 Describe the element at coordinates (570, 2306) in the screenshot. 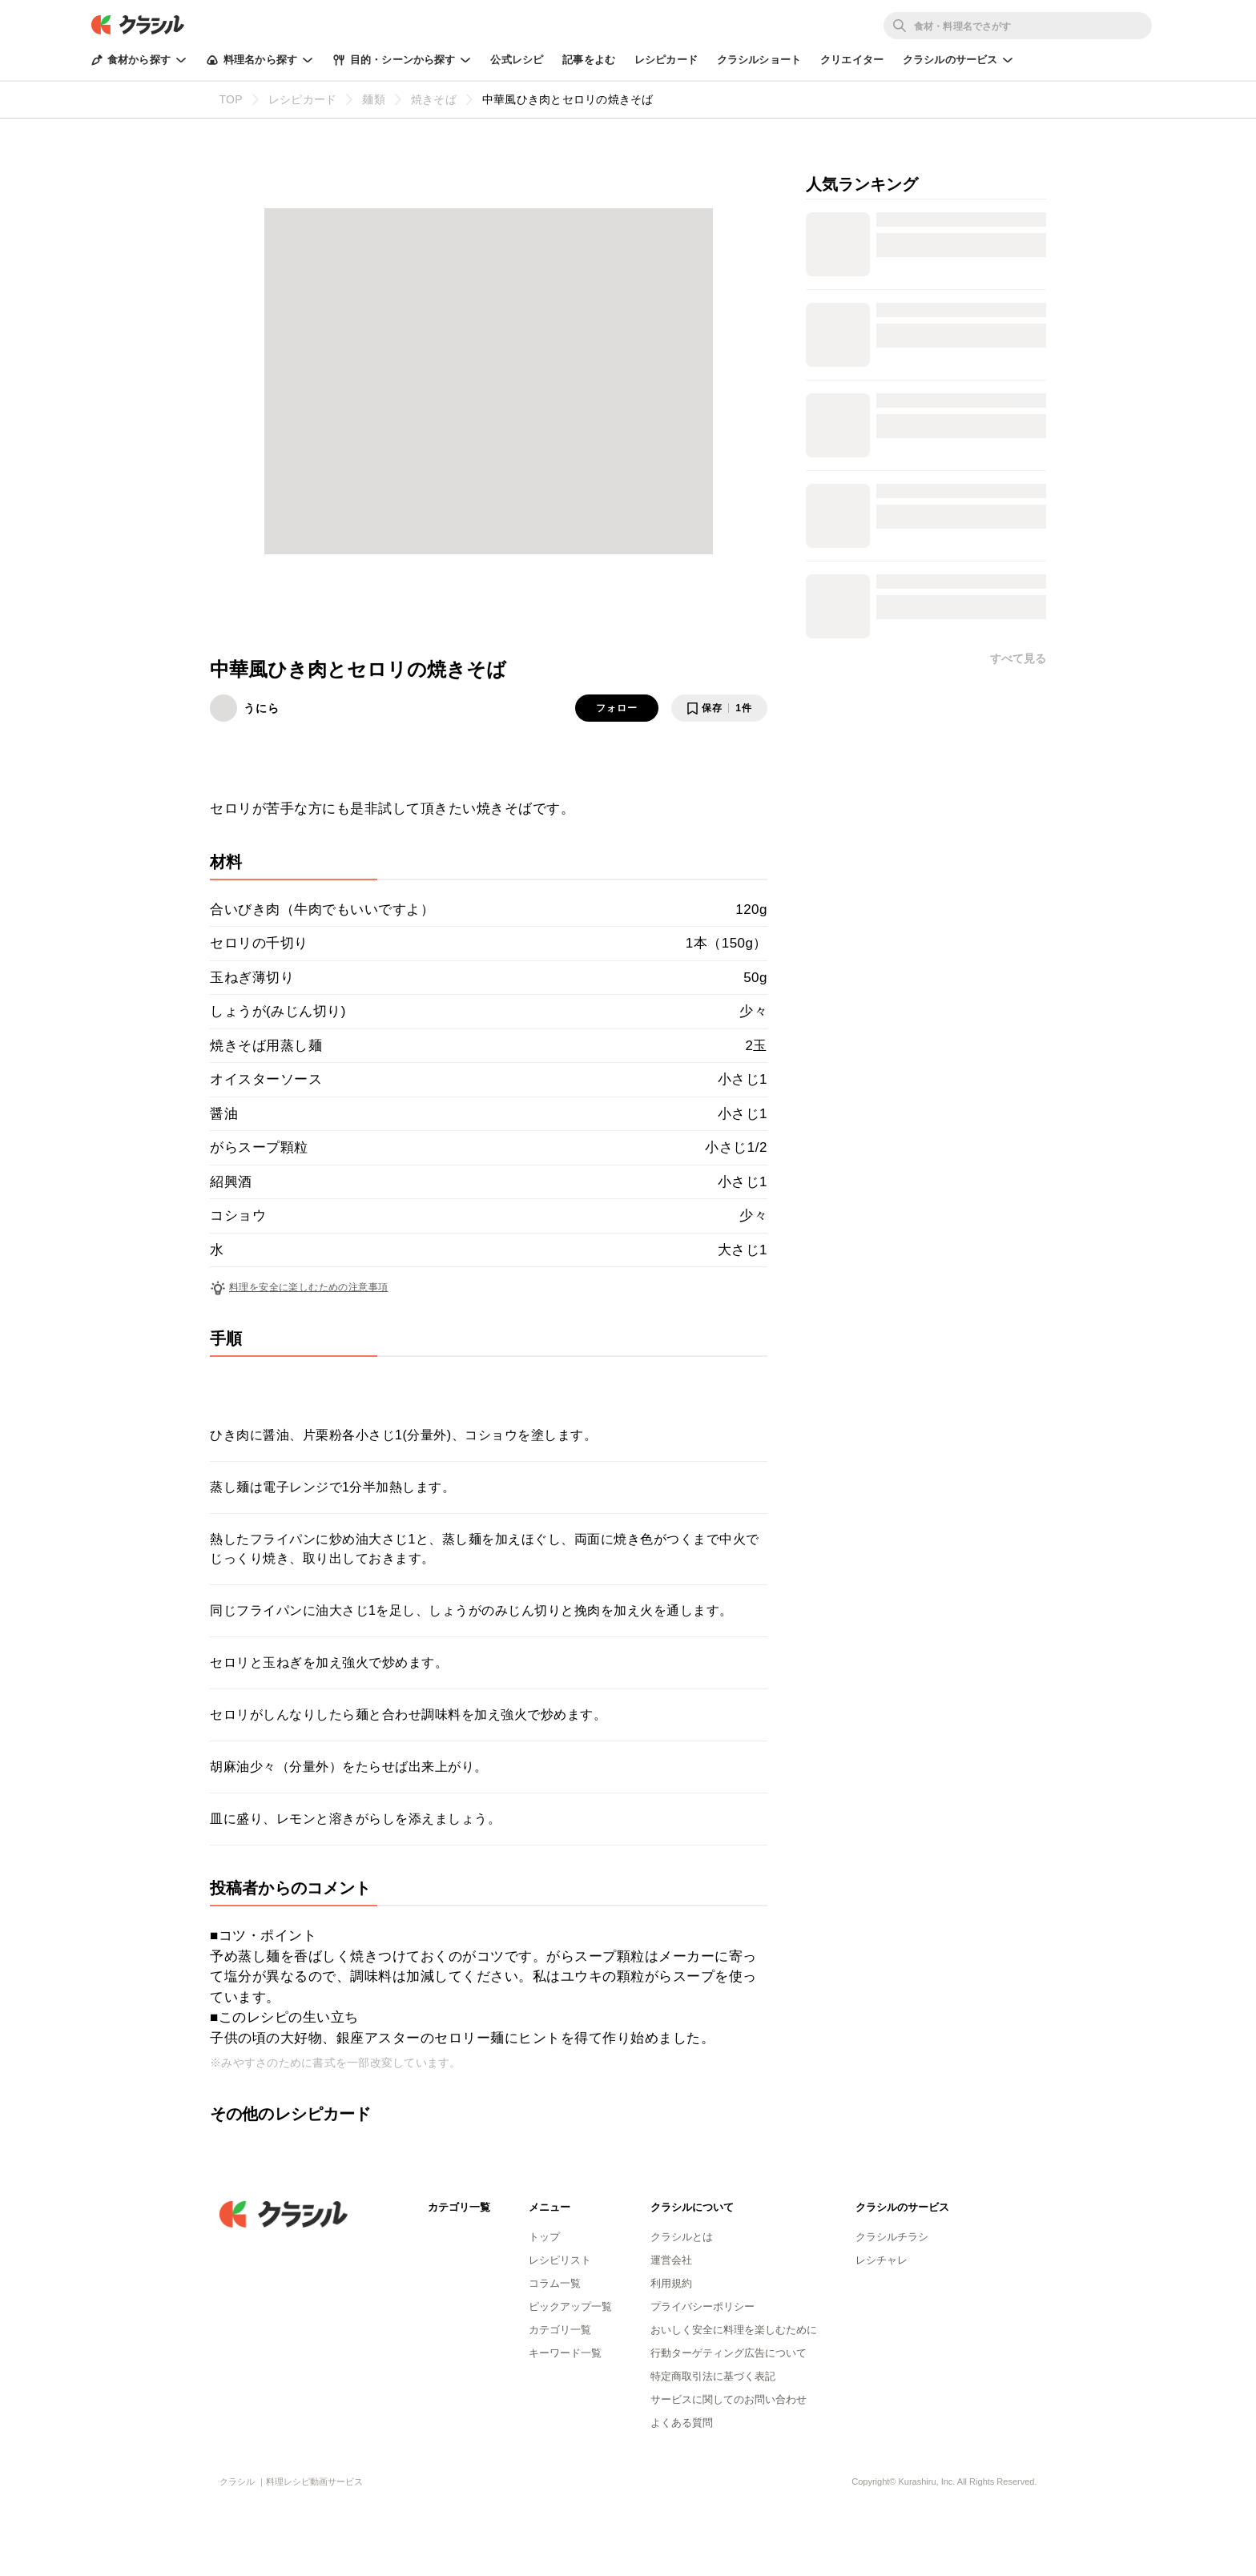

I see `ピックアップ一覧` at that location.